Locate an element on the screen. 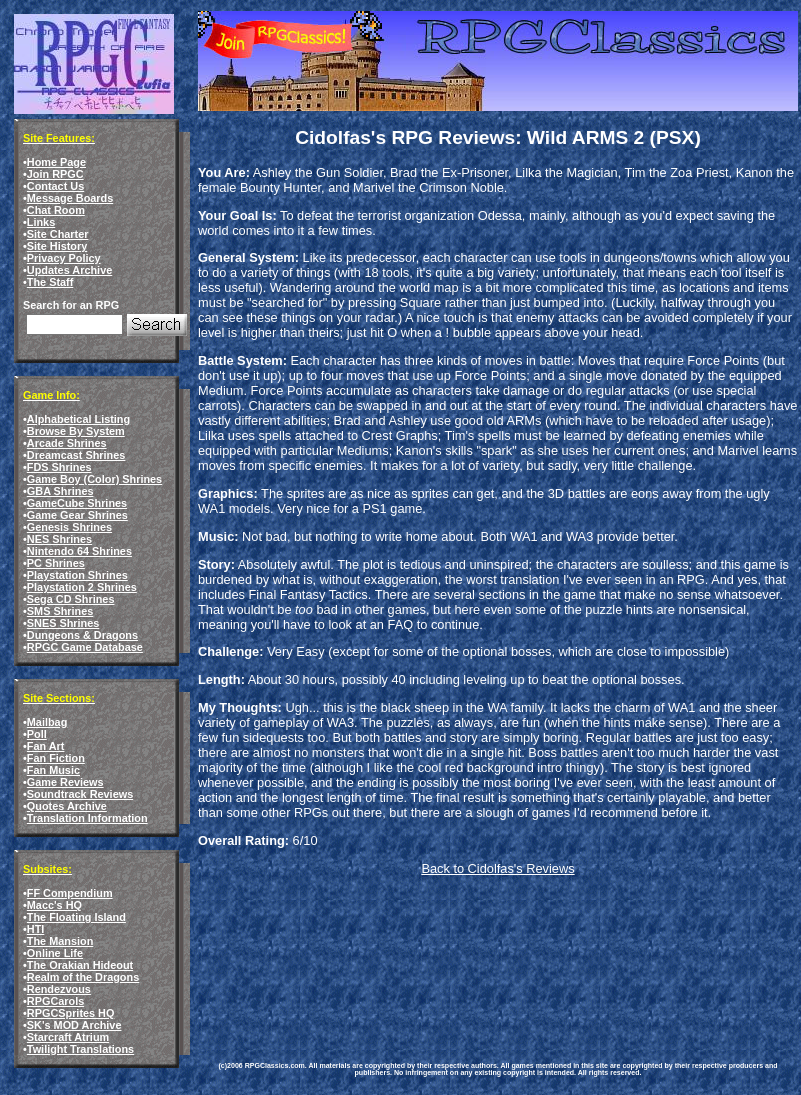  Updates Archive is located at coordinates (69, 270).